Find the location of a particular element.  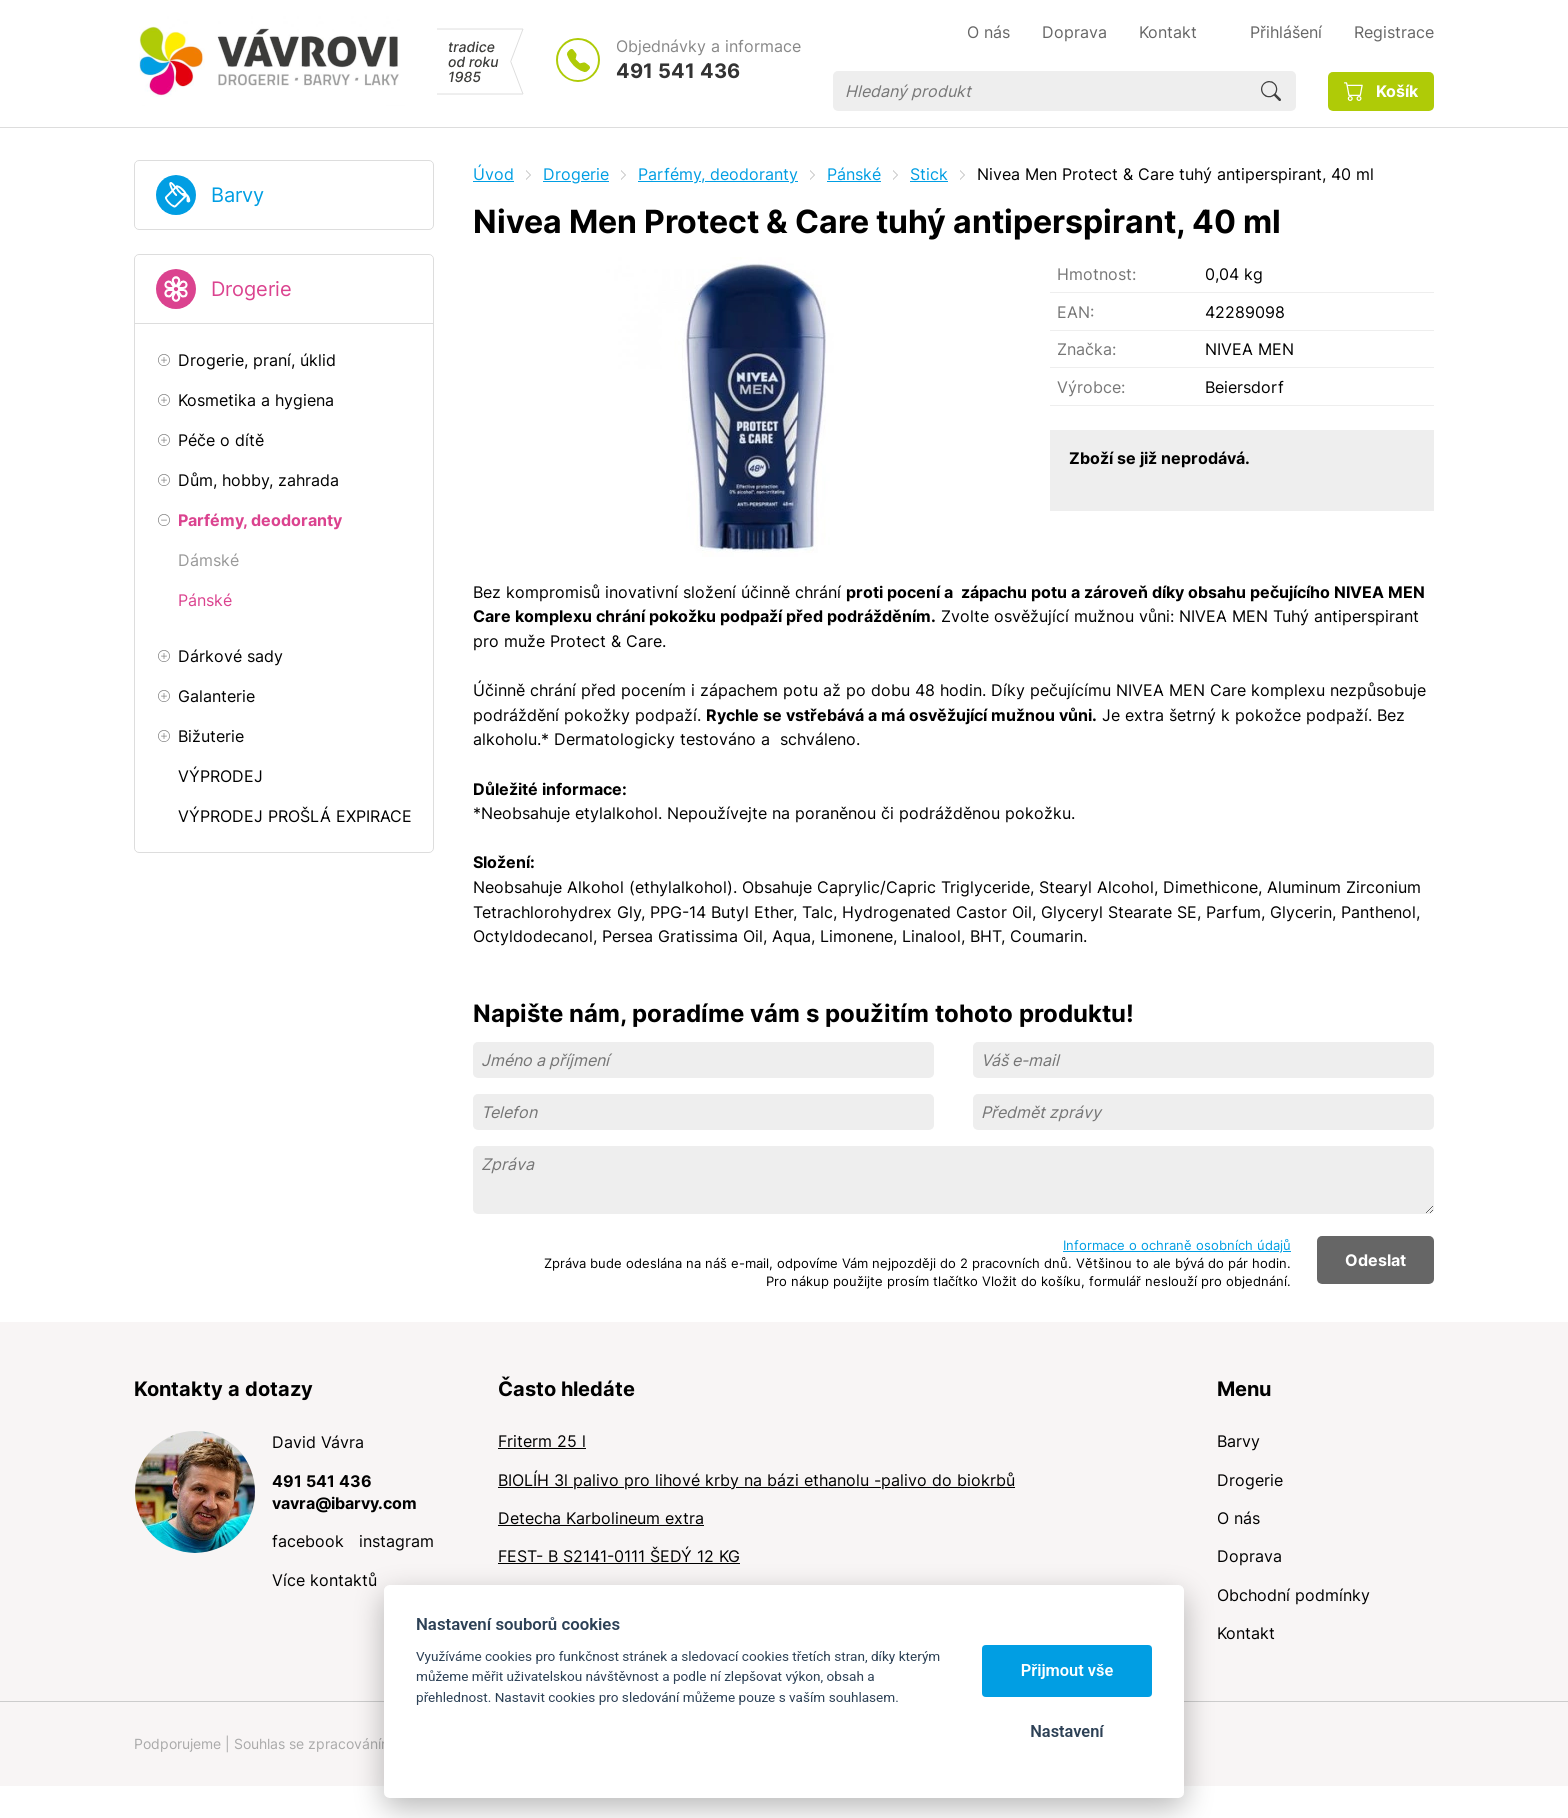

Podporujeme is located at coordinates (177, 1743).